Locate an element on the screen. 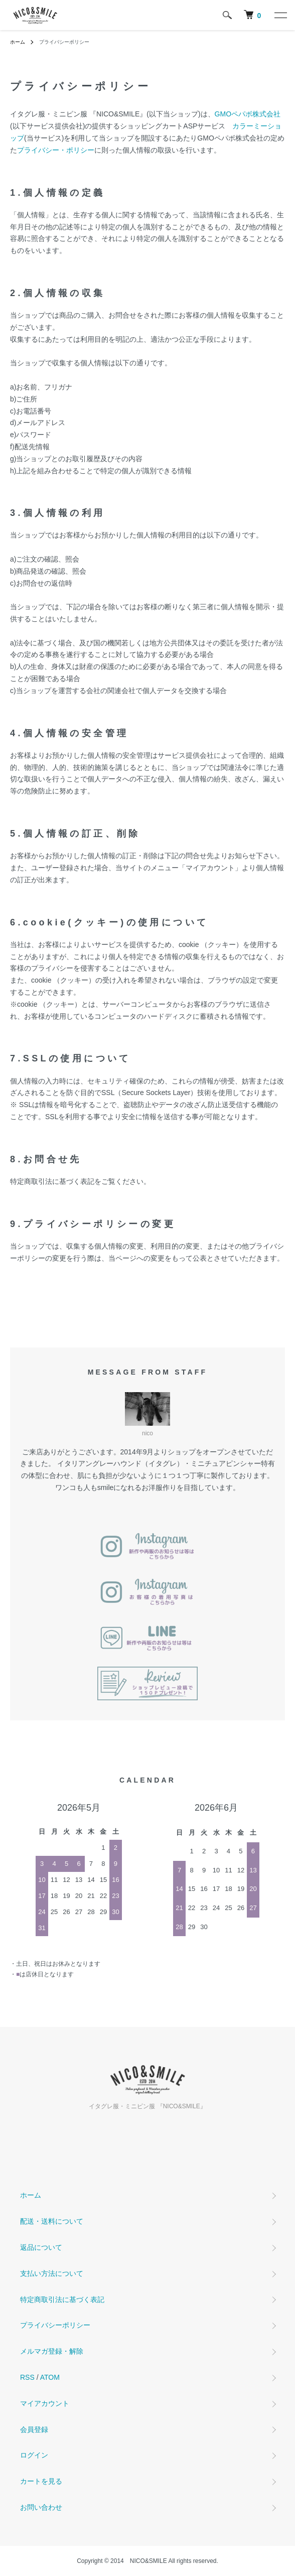 The width and height of the screenshot is (295, 2576). 返品について is located at coordinates (41, 2247).